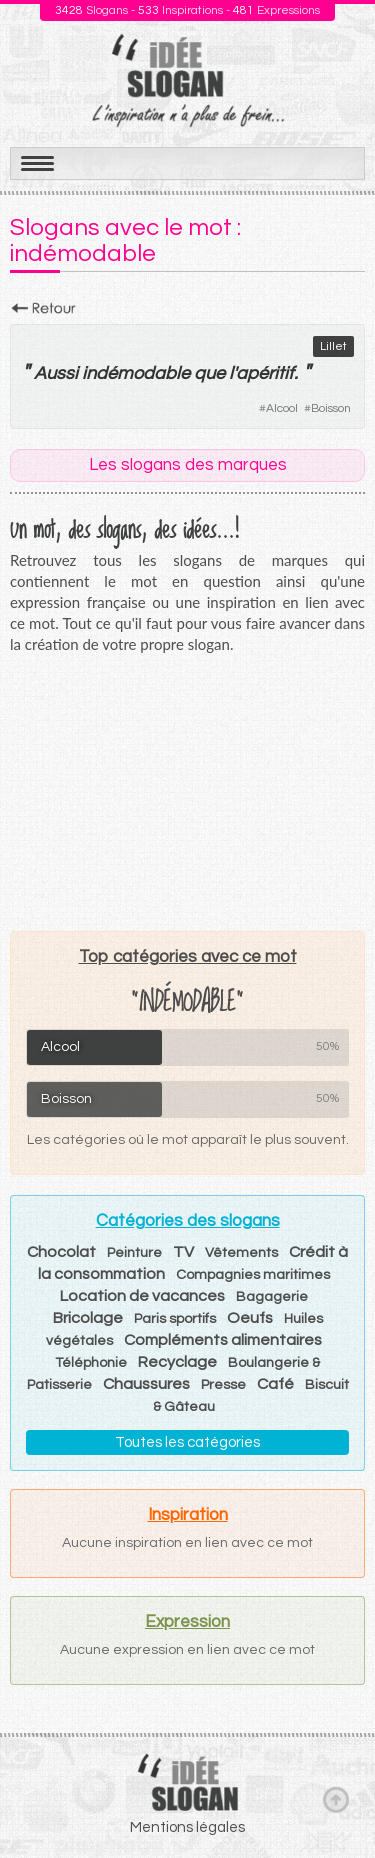  I want to click on Bagagerie, so click(272, 1297).